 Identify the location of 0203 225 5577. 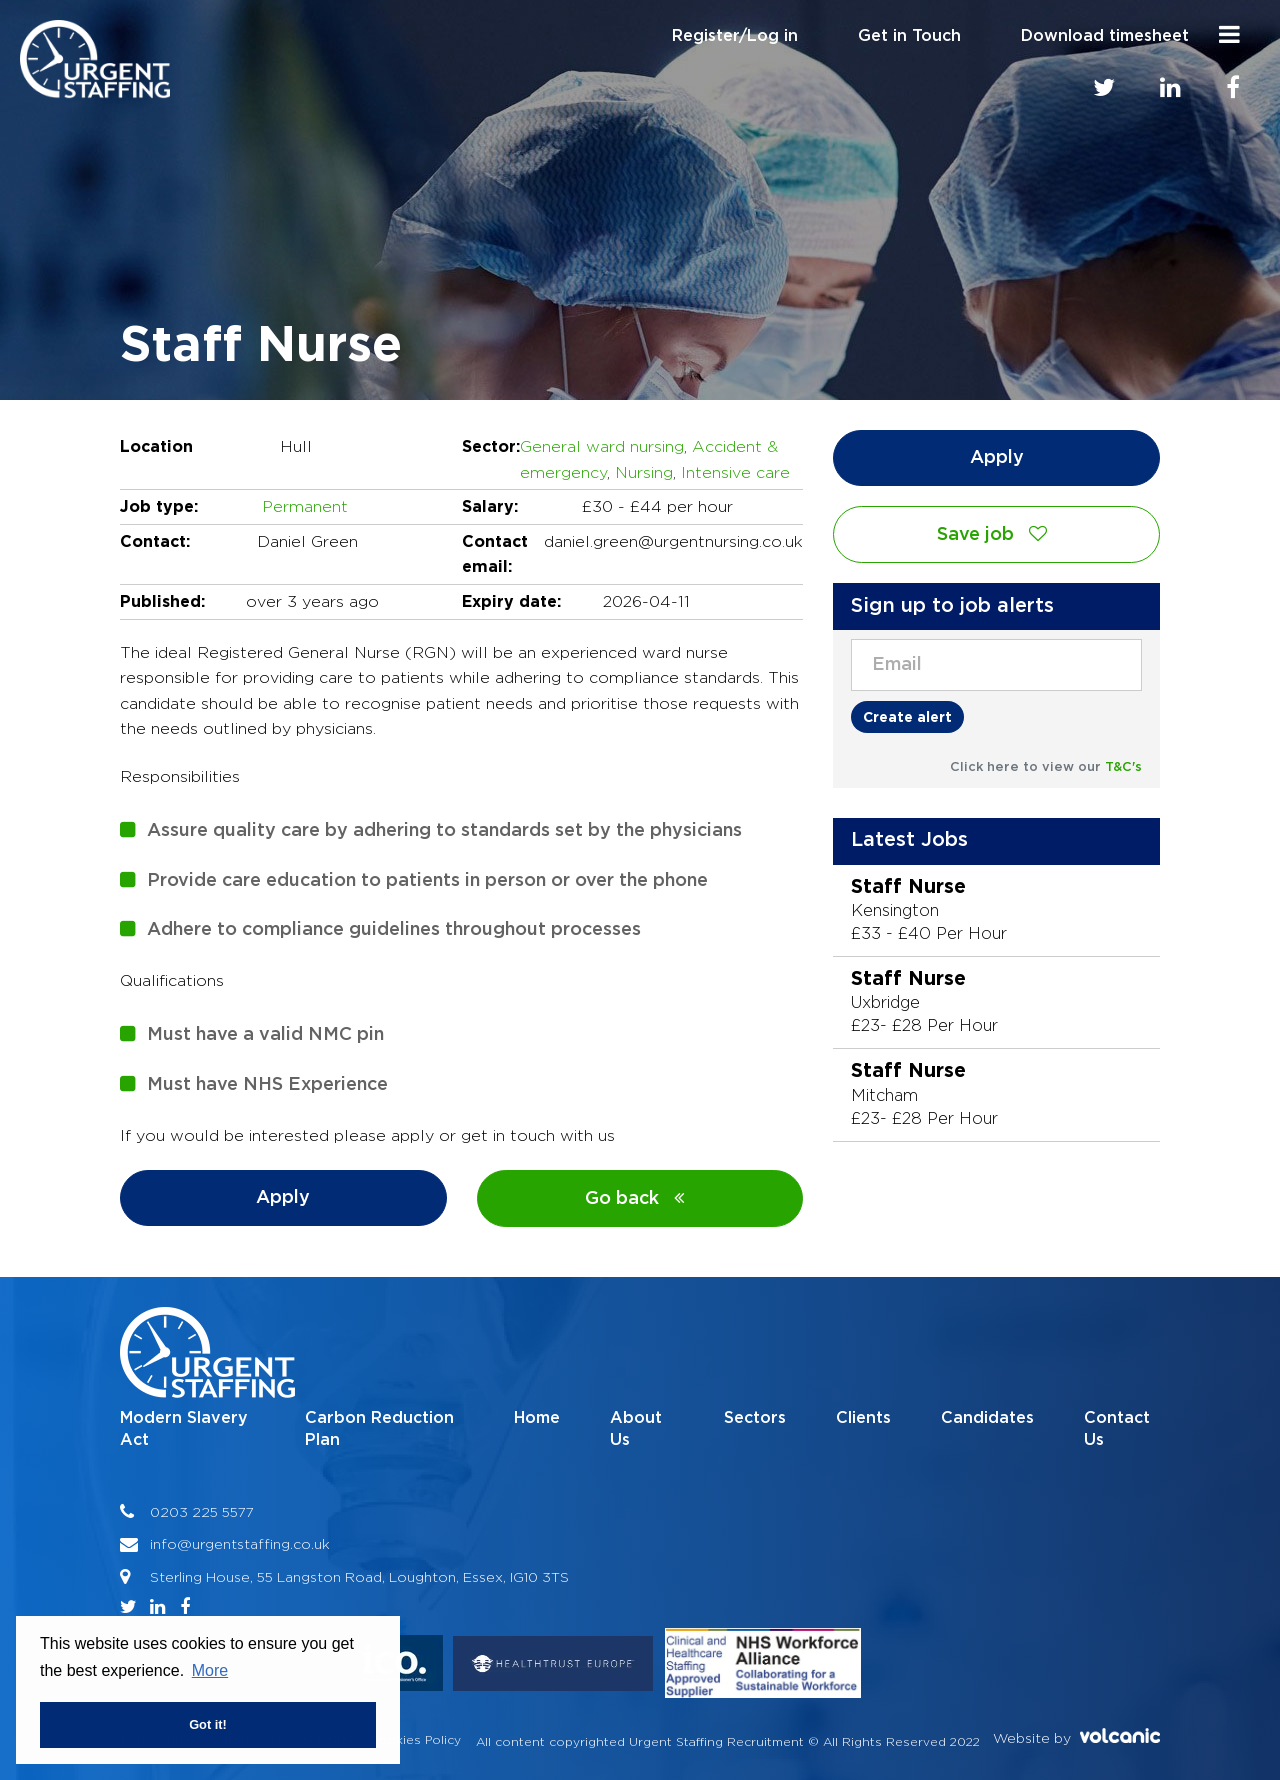
(202, 1511).